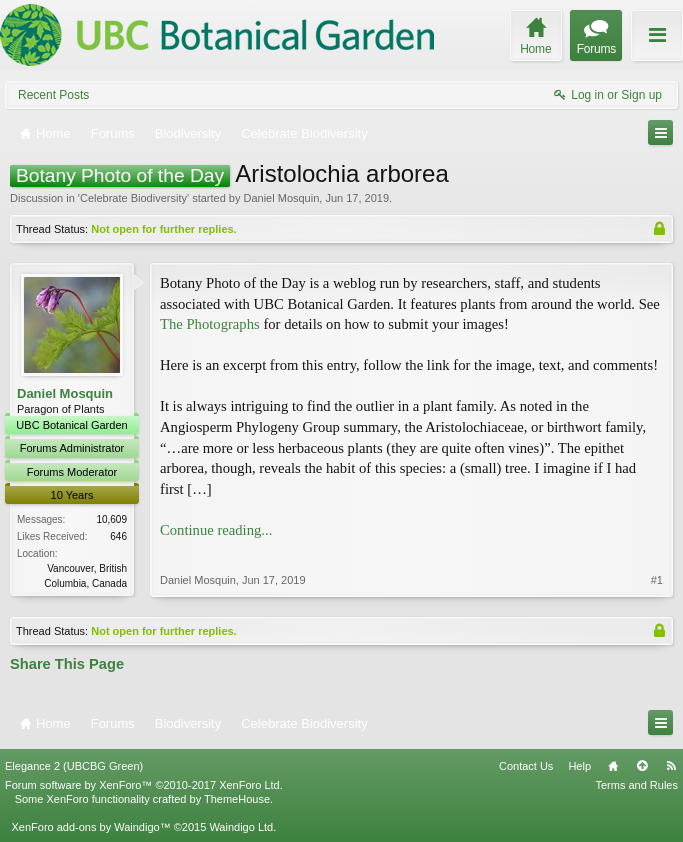  I want to click on ThemeHouse, so click(237, 799).